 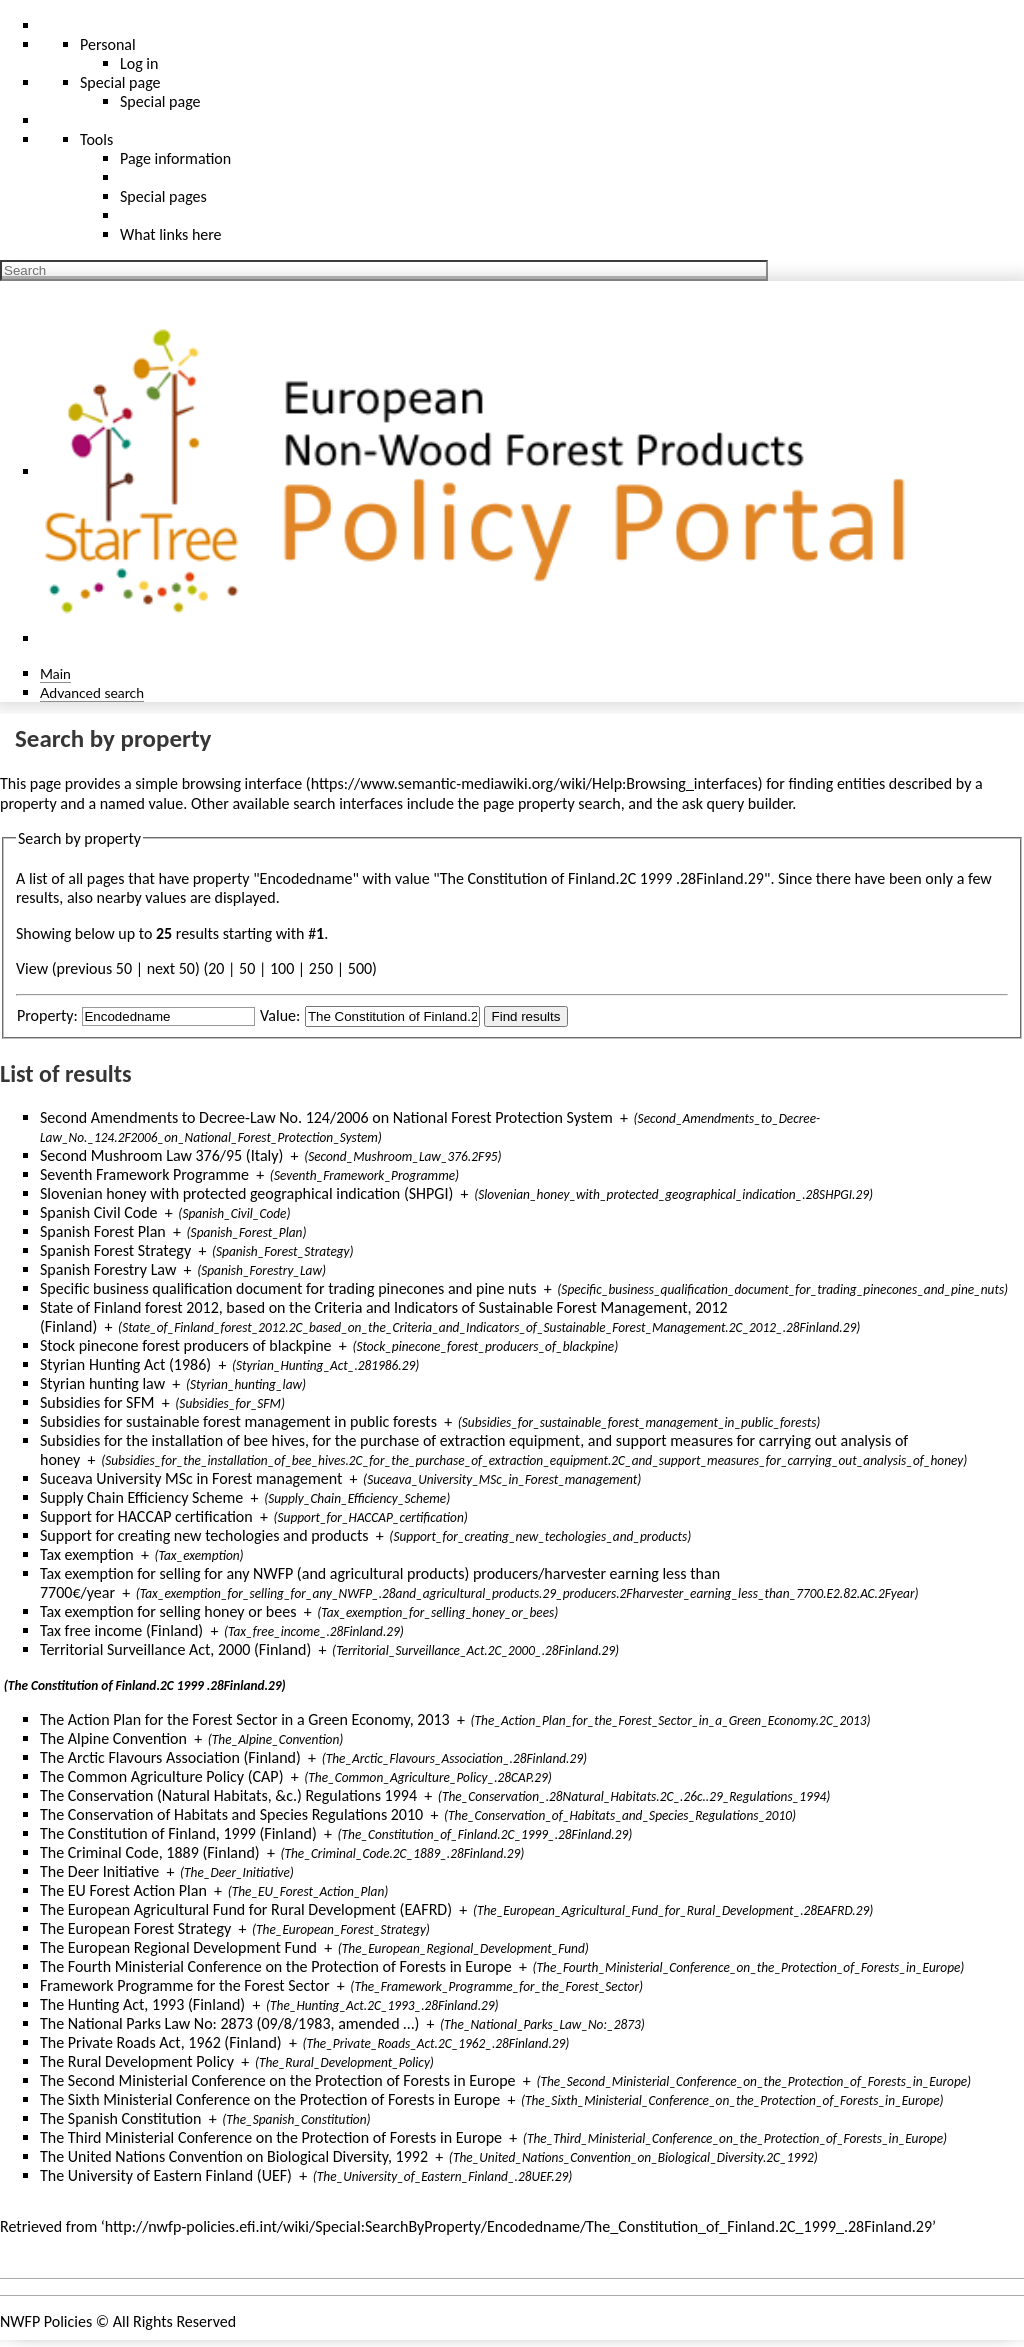 I want to click on Stock pinecone forest producers of blackpine, so click(x=186, y=1345).